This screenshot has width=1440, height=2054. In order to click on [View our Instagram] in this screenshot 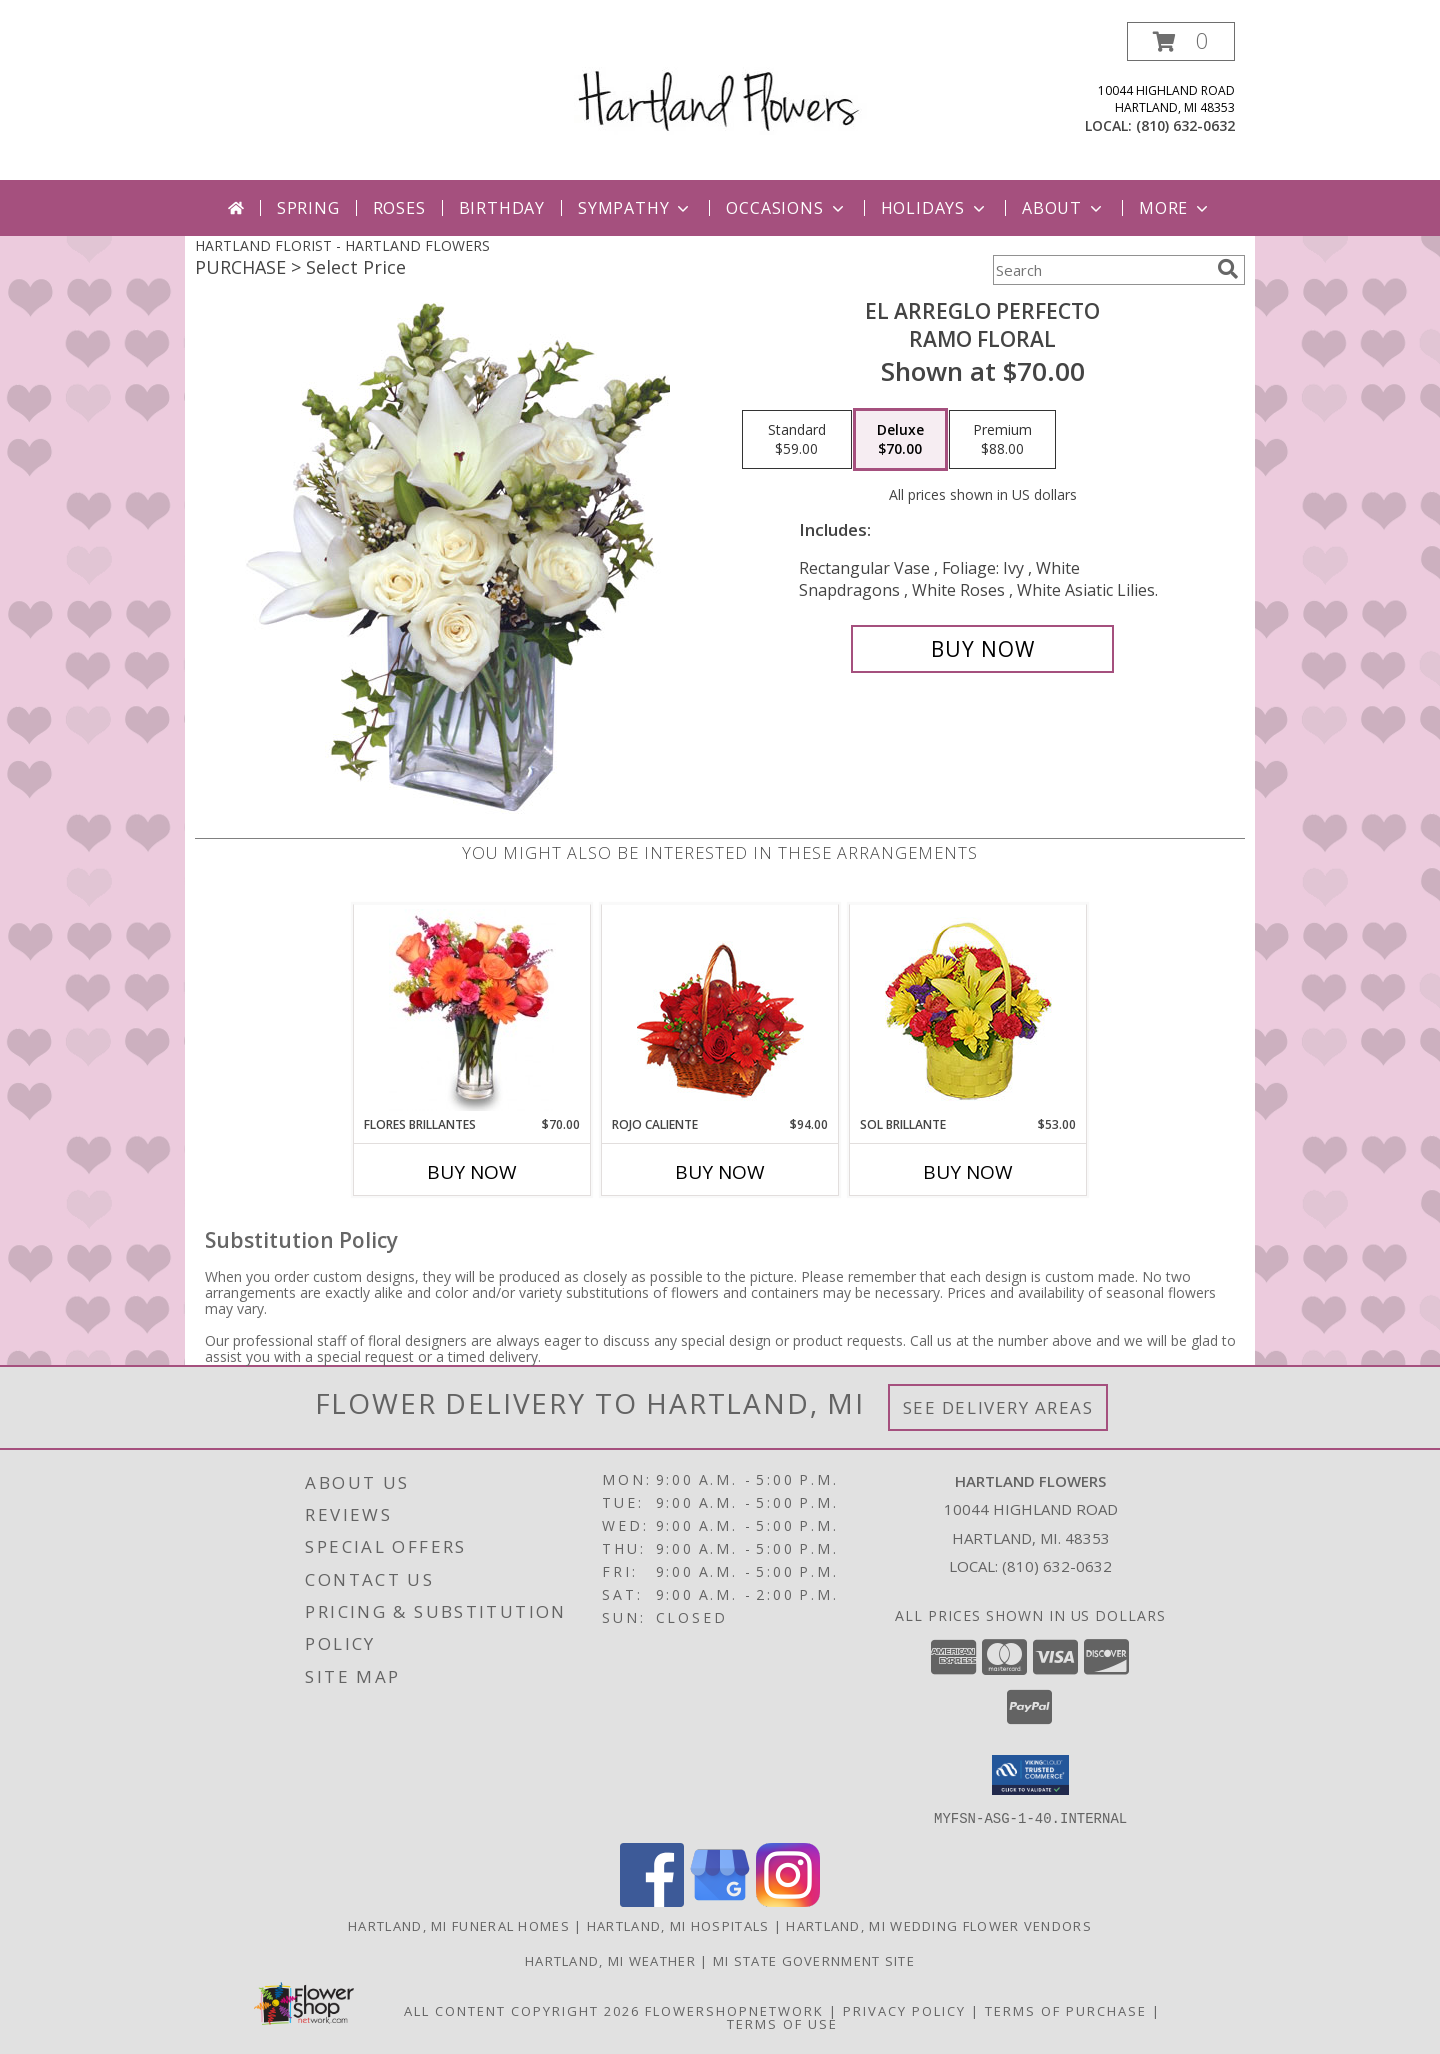, I will do `click(788, 1900)`.